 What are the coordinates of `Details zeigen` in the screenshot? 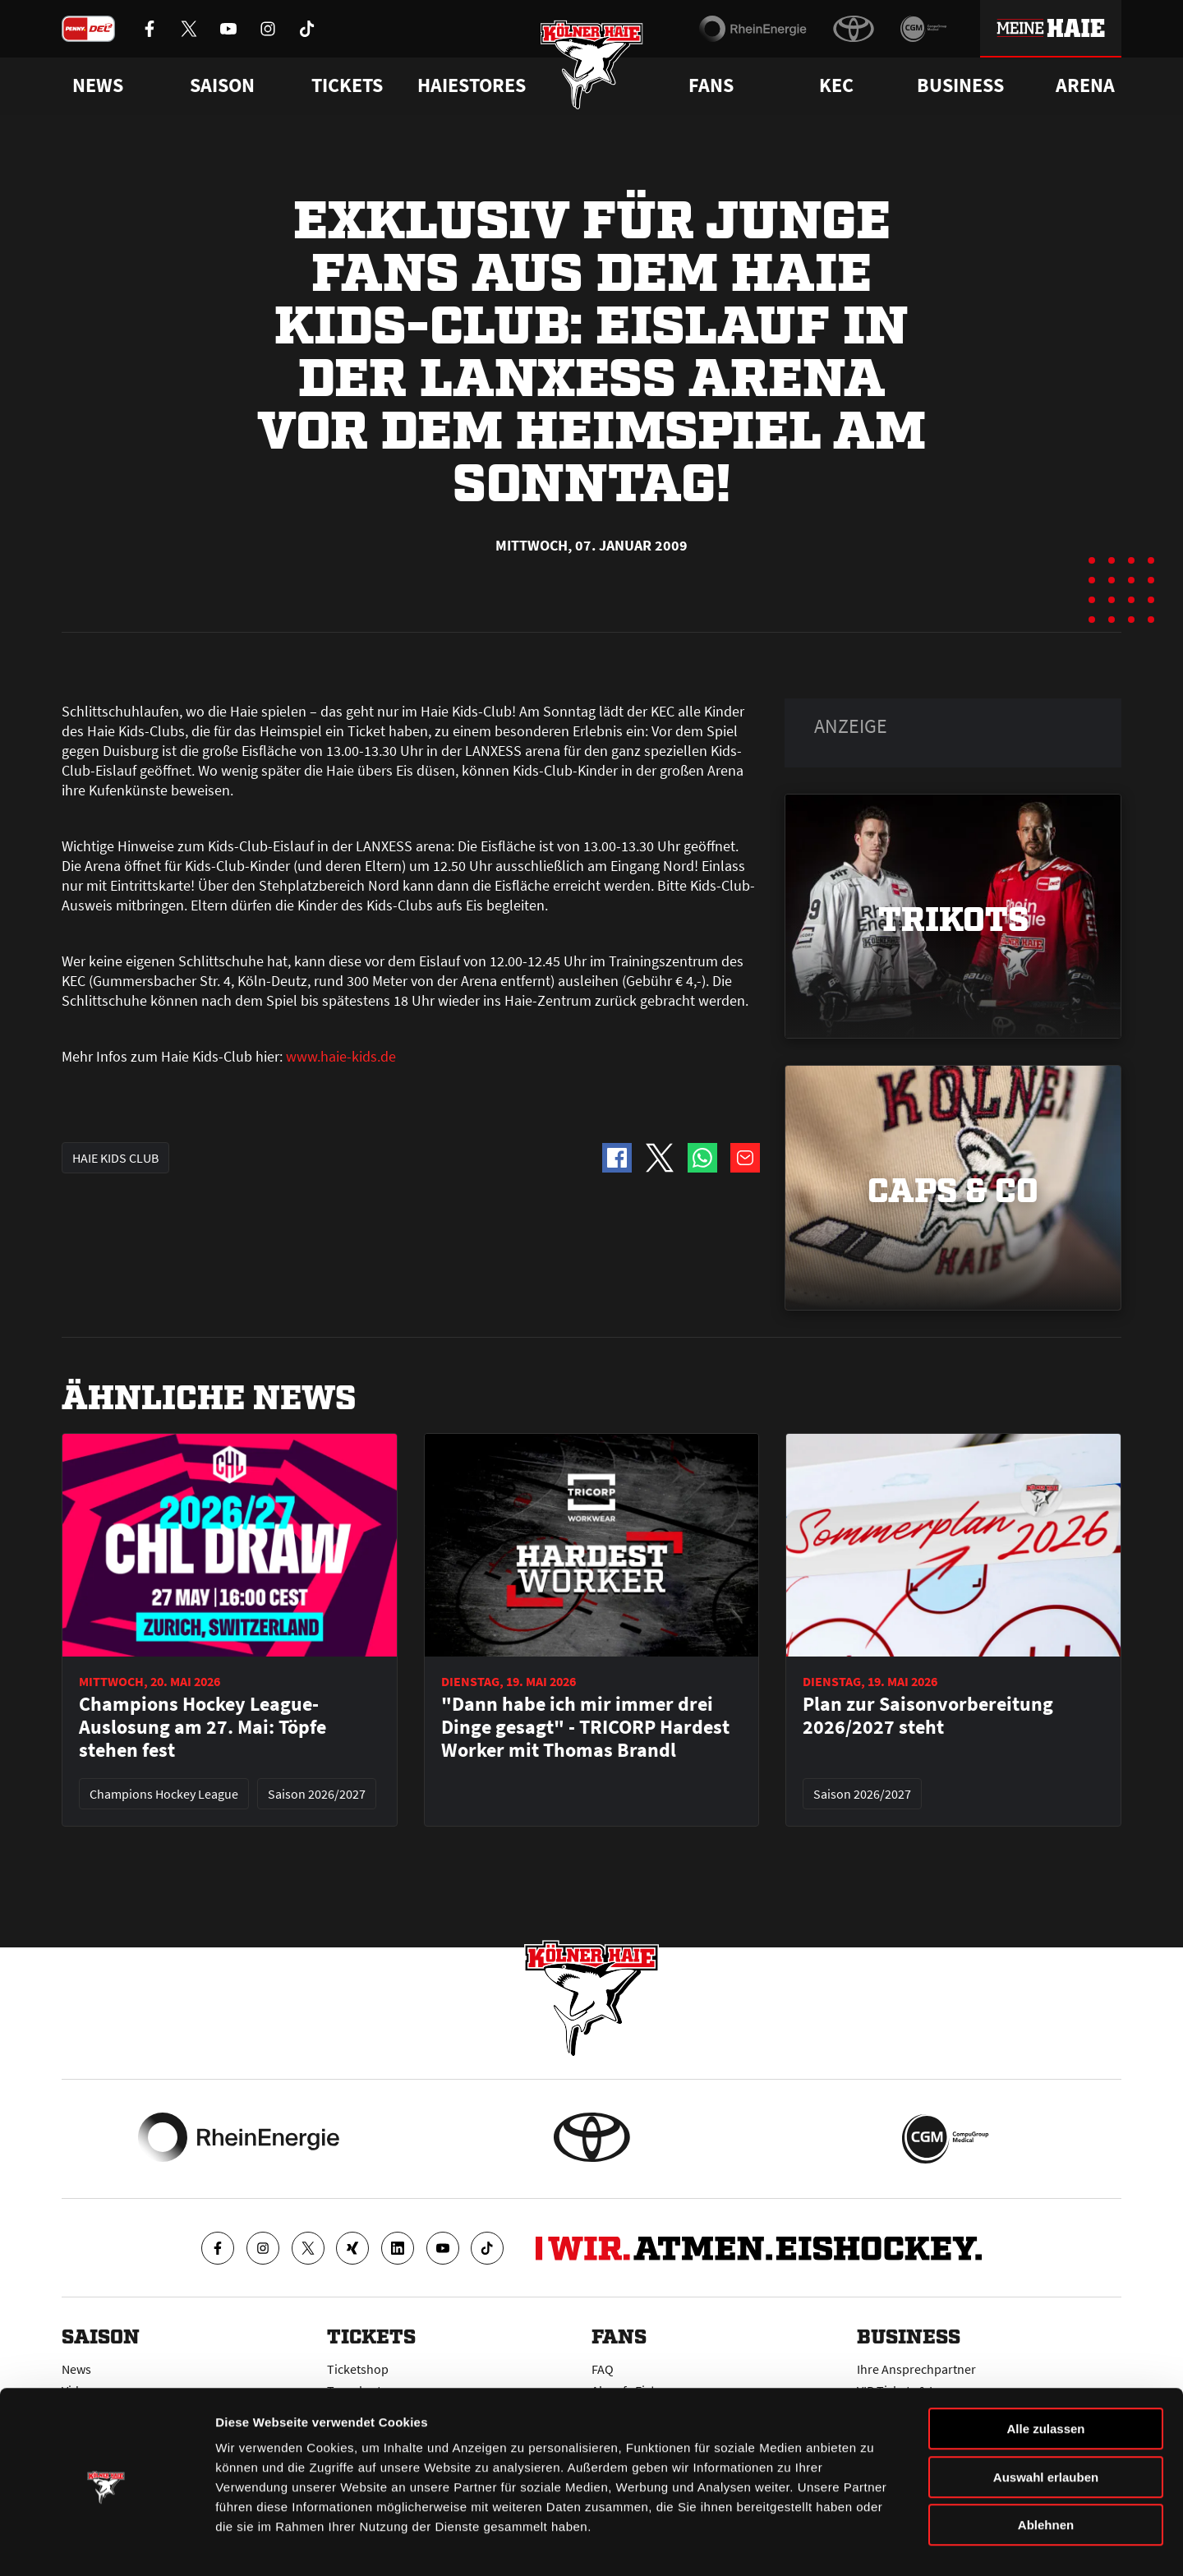 It's located at (873, 2544).